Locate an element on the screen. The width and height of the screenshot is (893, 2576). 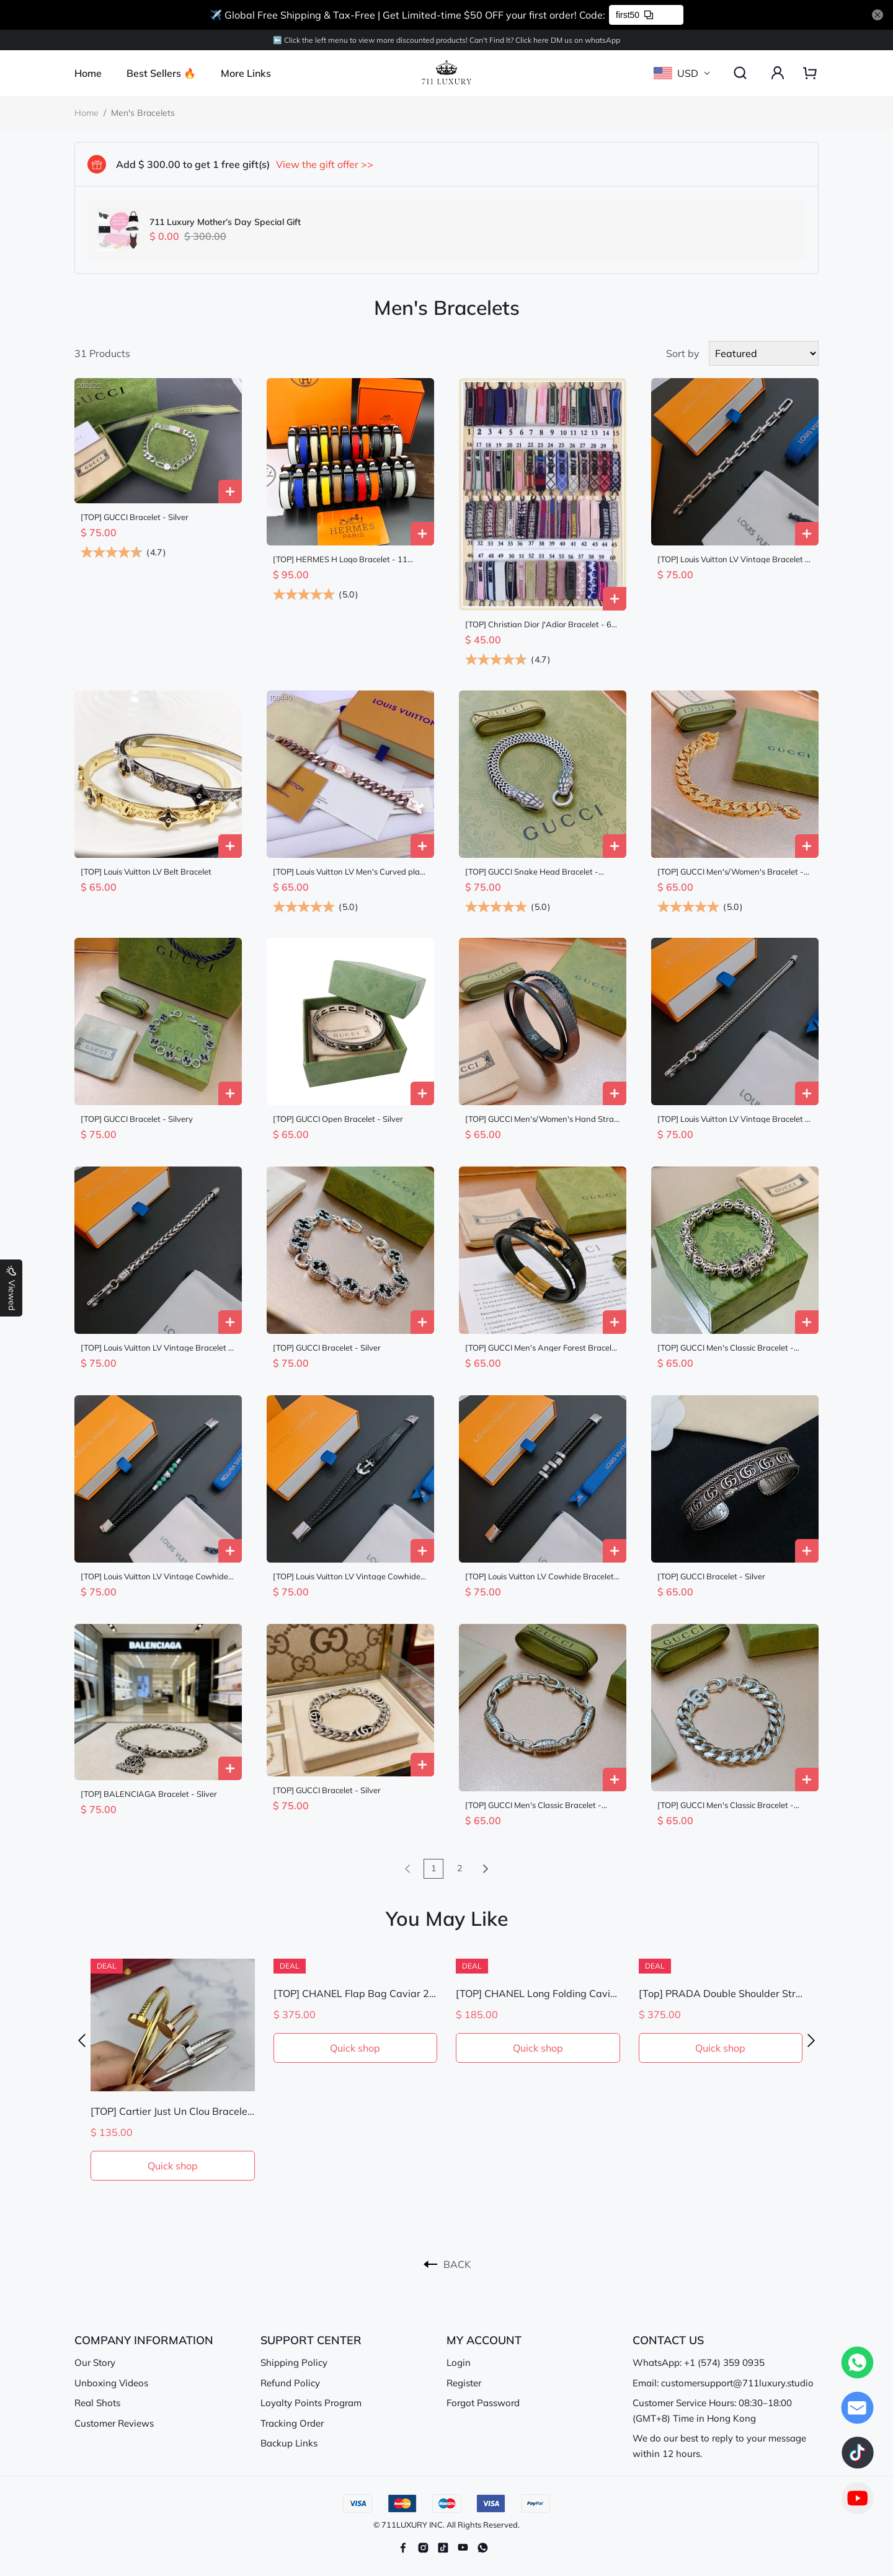
Backup Links is located at coordinates (289, 2443).